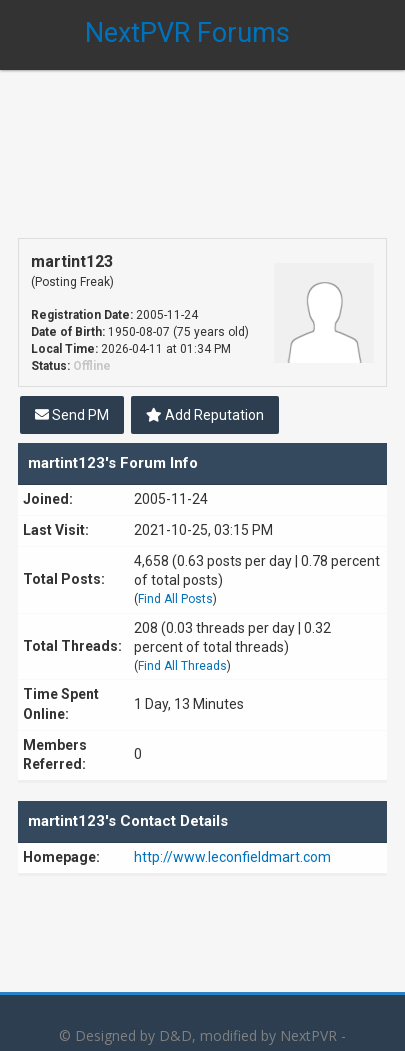 The image size is (405, 1051). Describe the element at coordinates (187, 33) in the screenshot. I see `NextPVR Forums` at that location.